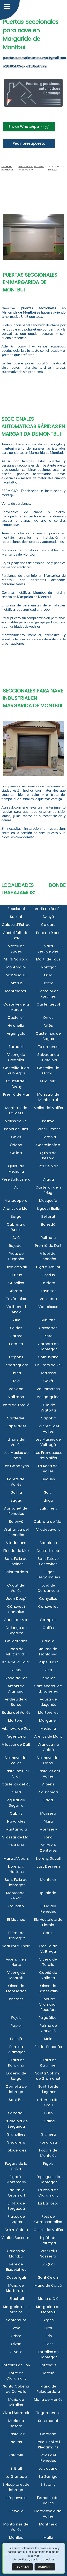 Image resolution: width=67 pixels, height=2576 pixels. What do you see at coordinates (48, 1670) in the screenshot?
I see `Rubí` at bounding box center [48, 1670].